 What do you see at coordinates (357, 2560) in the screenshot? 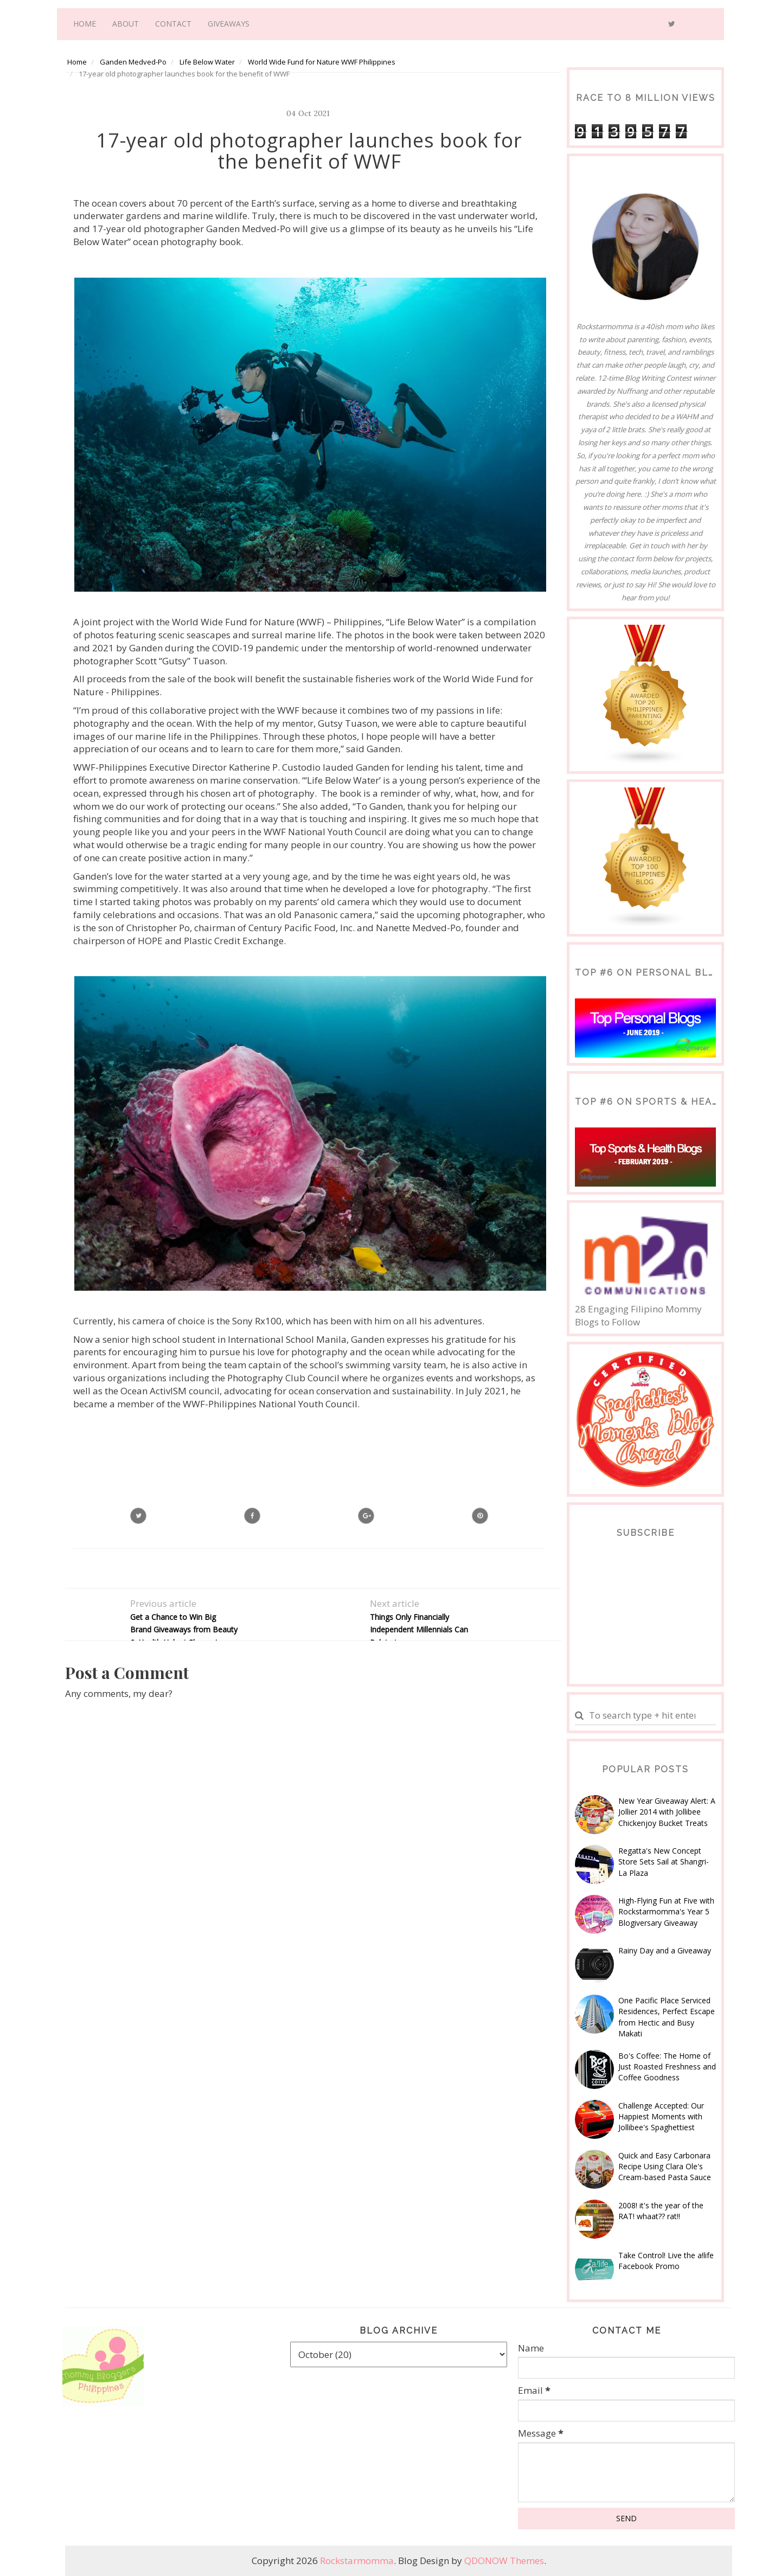
I see `Rockstarmomma` at bounding box center [357, 2560].